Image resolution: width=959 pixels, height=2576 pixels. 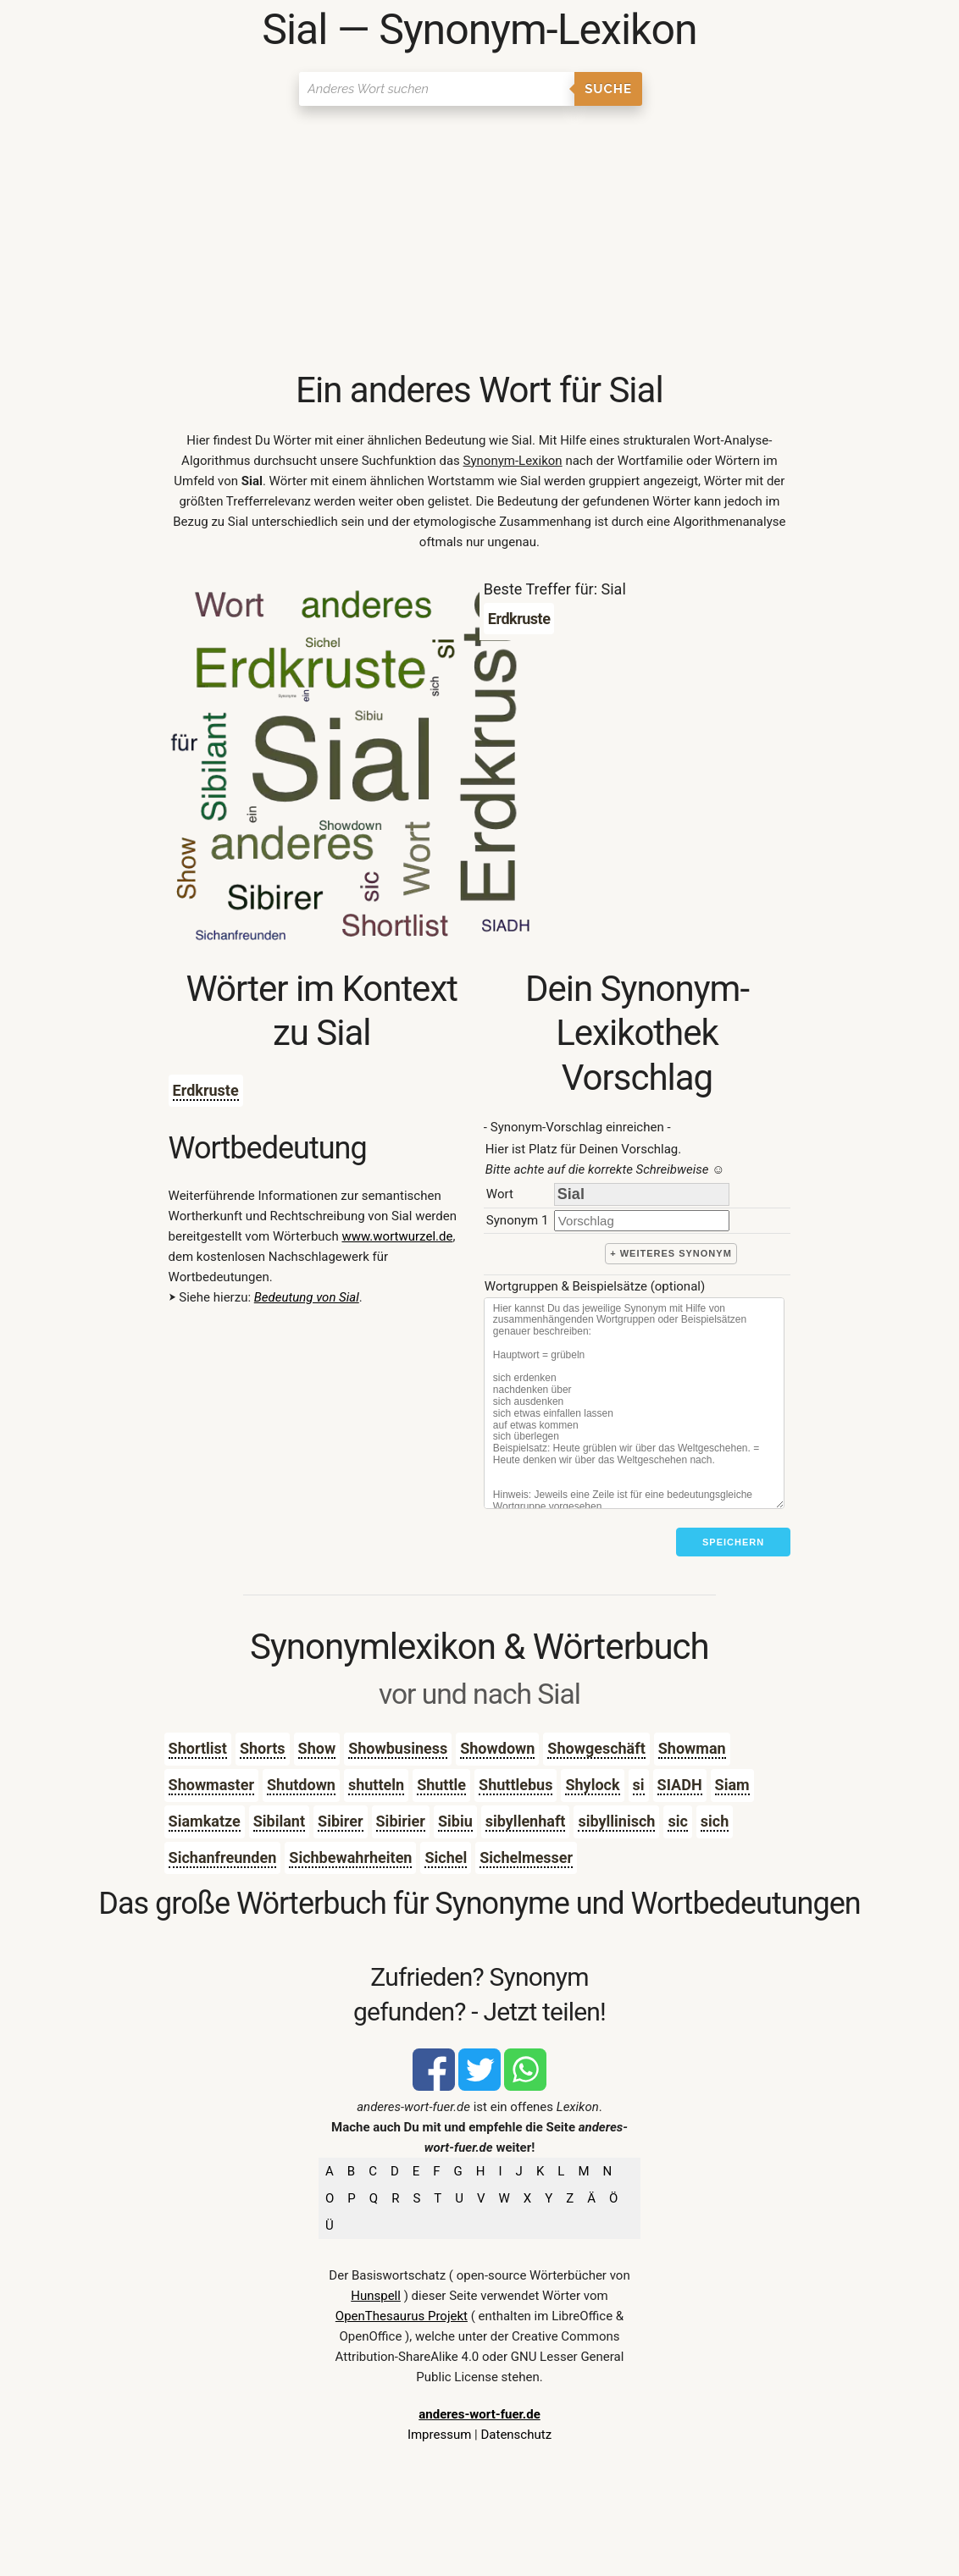 What do you see at coordinates (733, 1542) in the screenshot?
I see `Speichern` at bounding box center [733, 1542].